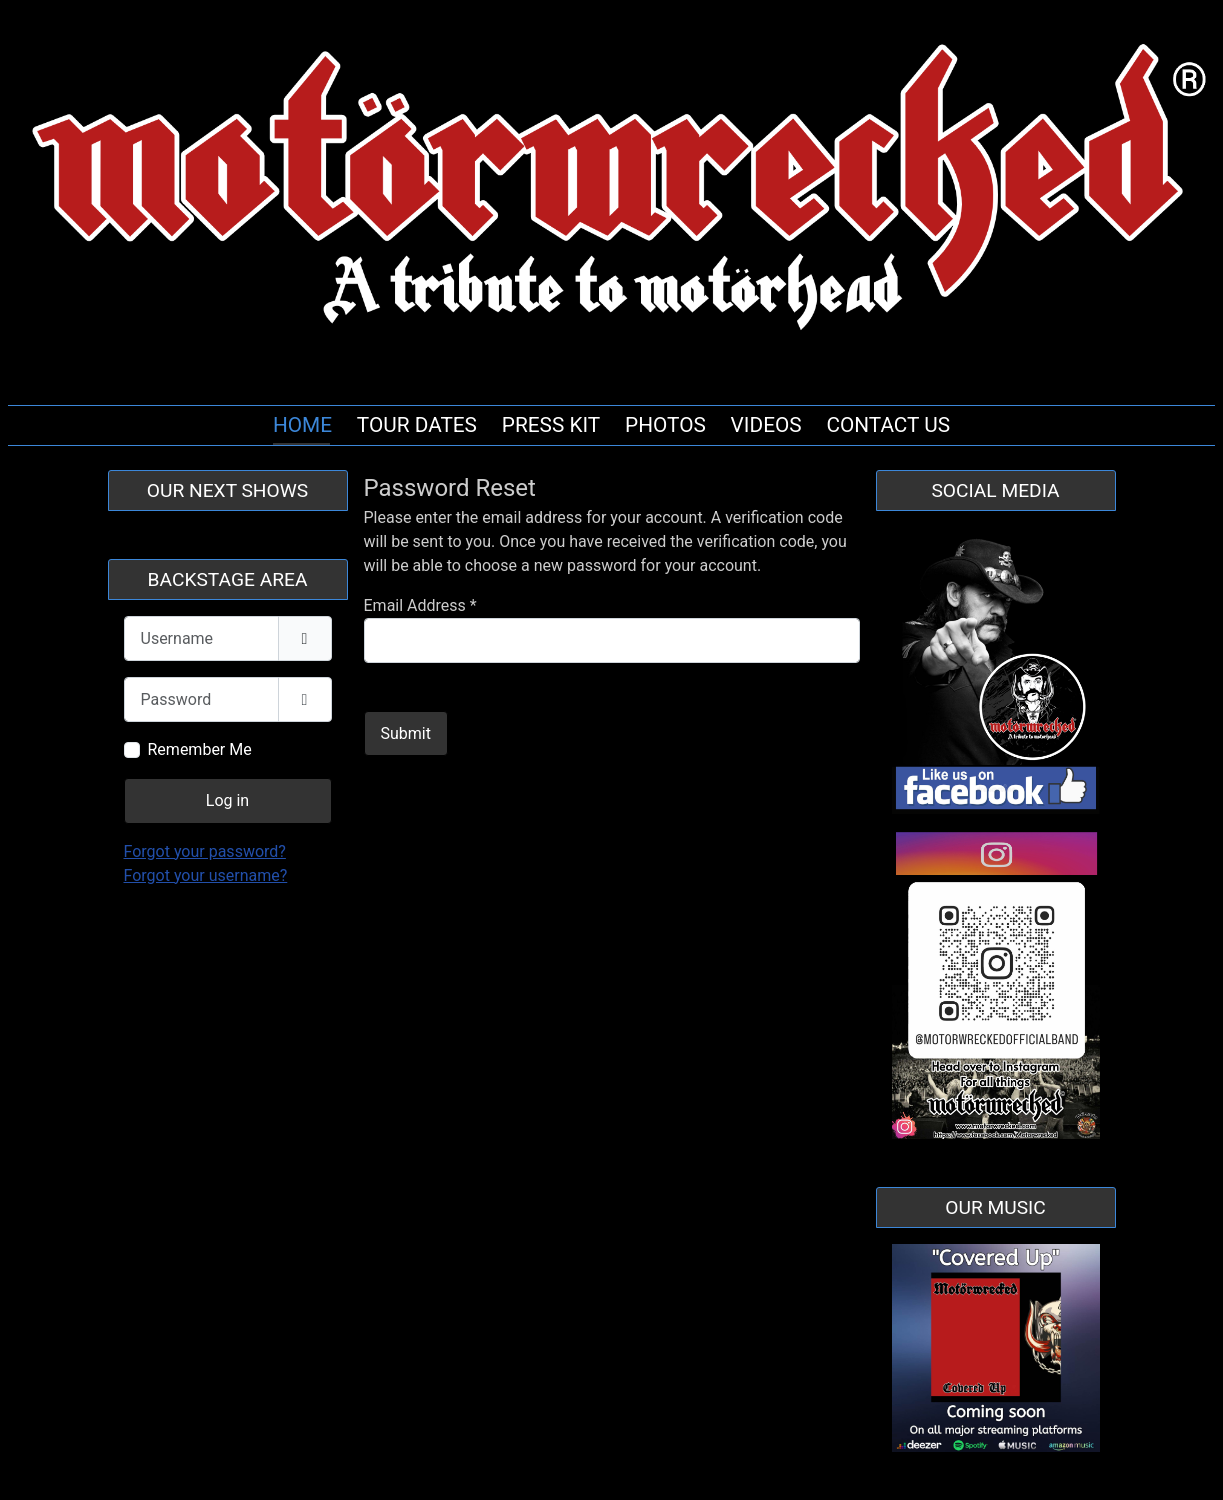 This screenshot has width=1223, height=1500. I want to click on PRESS KIT, so click(551, 425).